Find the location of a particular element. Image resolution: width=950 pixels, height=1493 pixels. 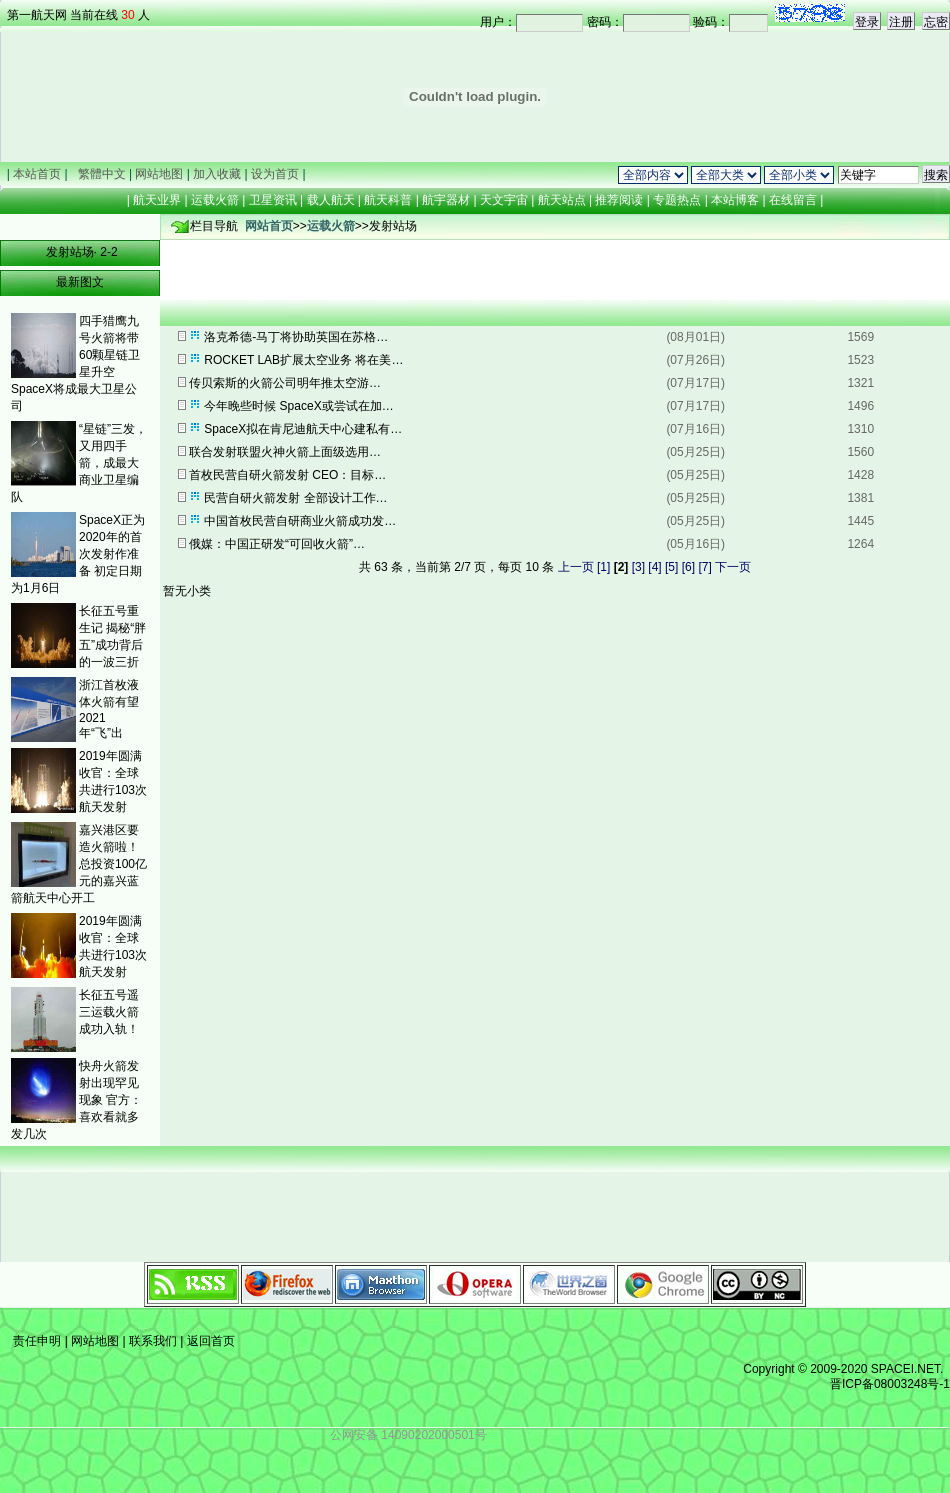

SpaceX正为2020年的首次发射作准备 初定日期为1月6日 is located at coordinates (78, 554).